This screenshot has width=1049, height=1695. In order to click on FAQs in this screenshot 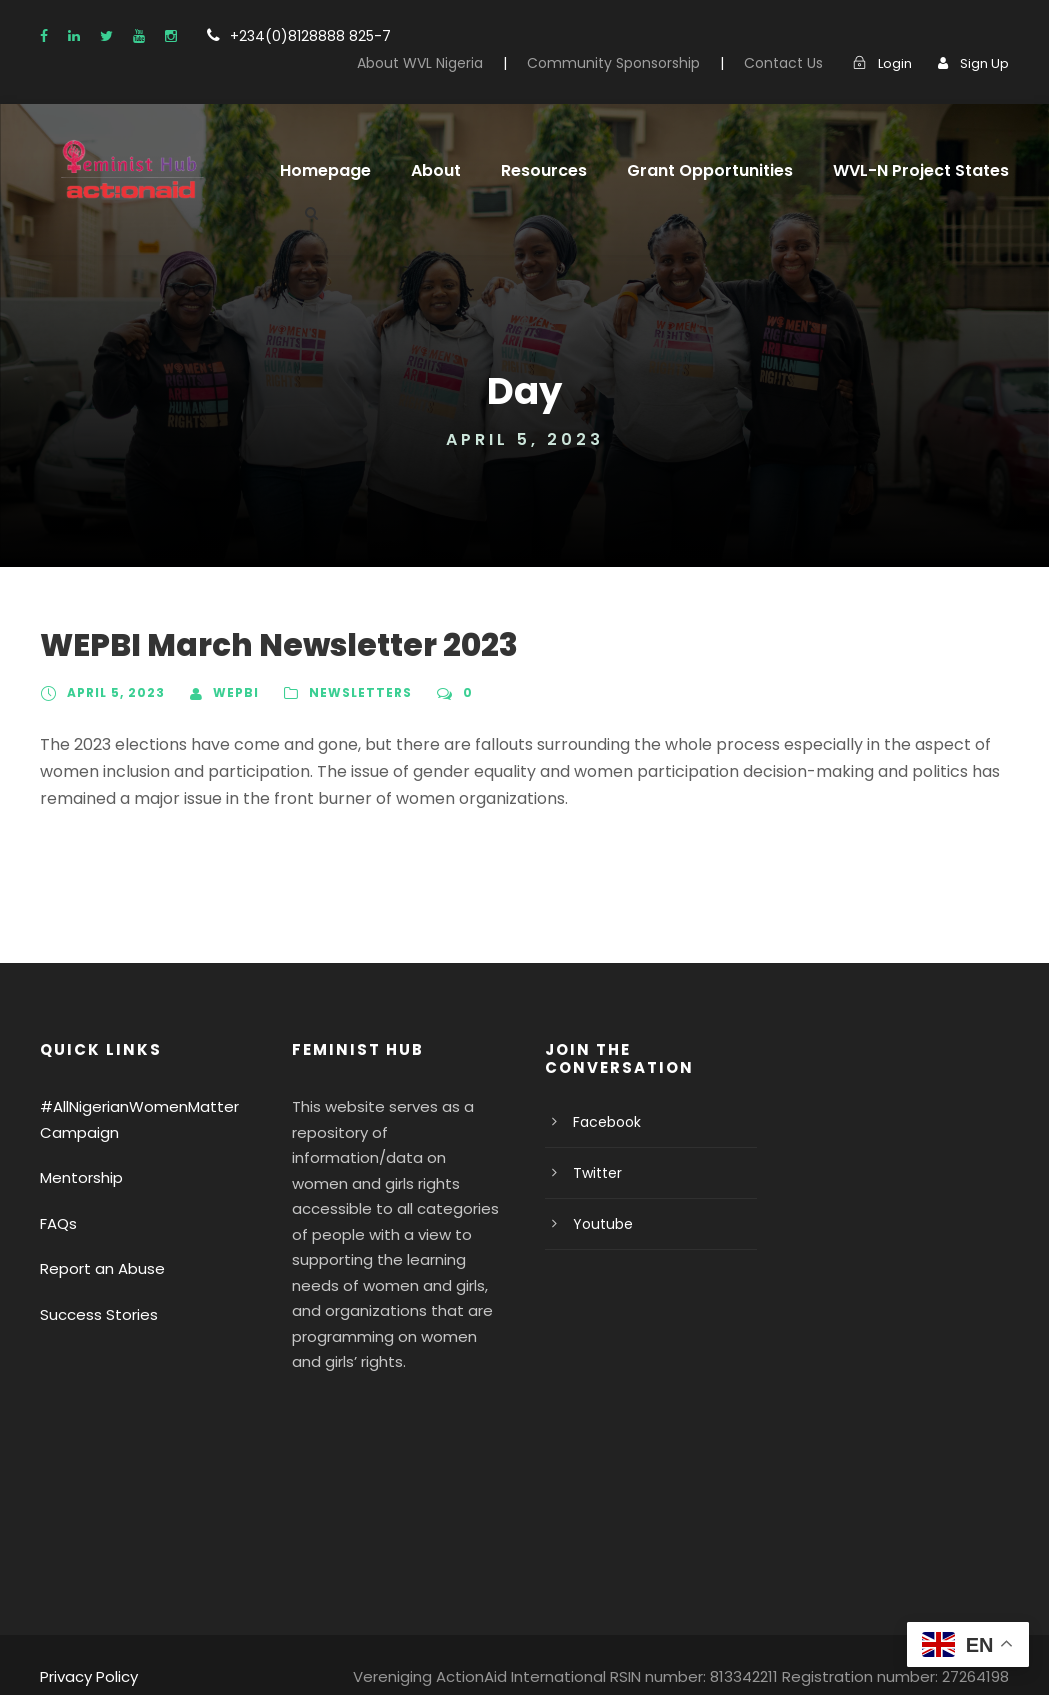, I will do `click(59, 1223)`.